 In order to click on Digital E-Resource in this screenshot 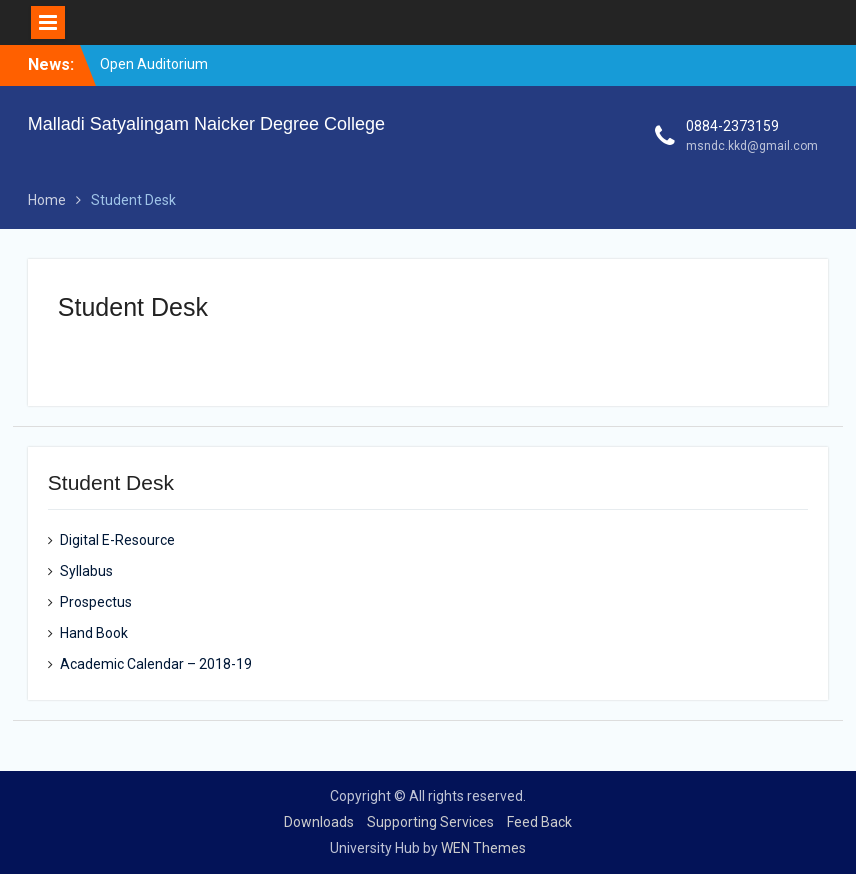, I will do `click(117, 540)`.